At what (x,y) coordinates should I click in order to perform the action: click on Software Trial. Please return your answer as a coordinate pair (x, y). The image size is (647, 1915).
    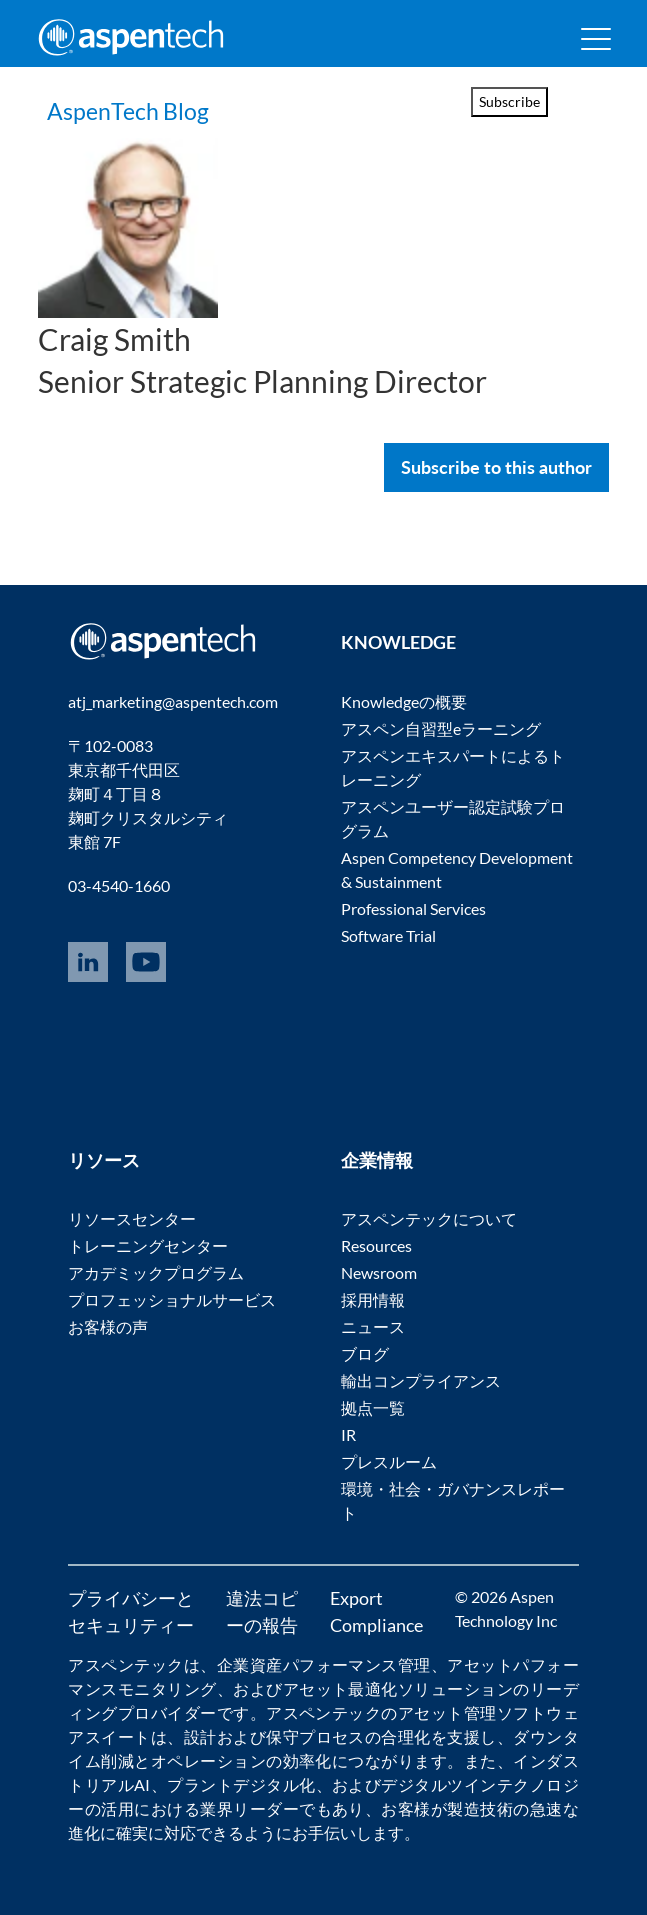
    Looking at the image, I should click on (388, 935).